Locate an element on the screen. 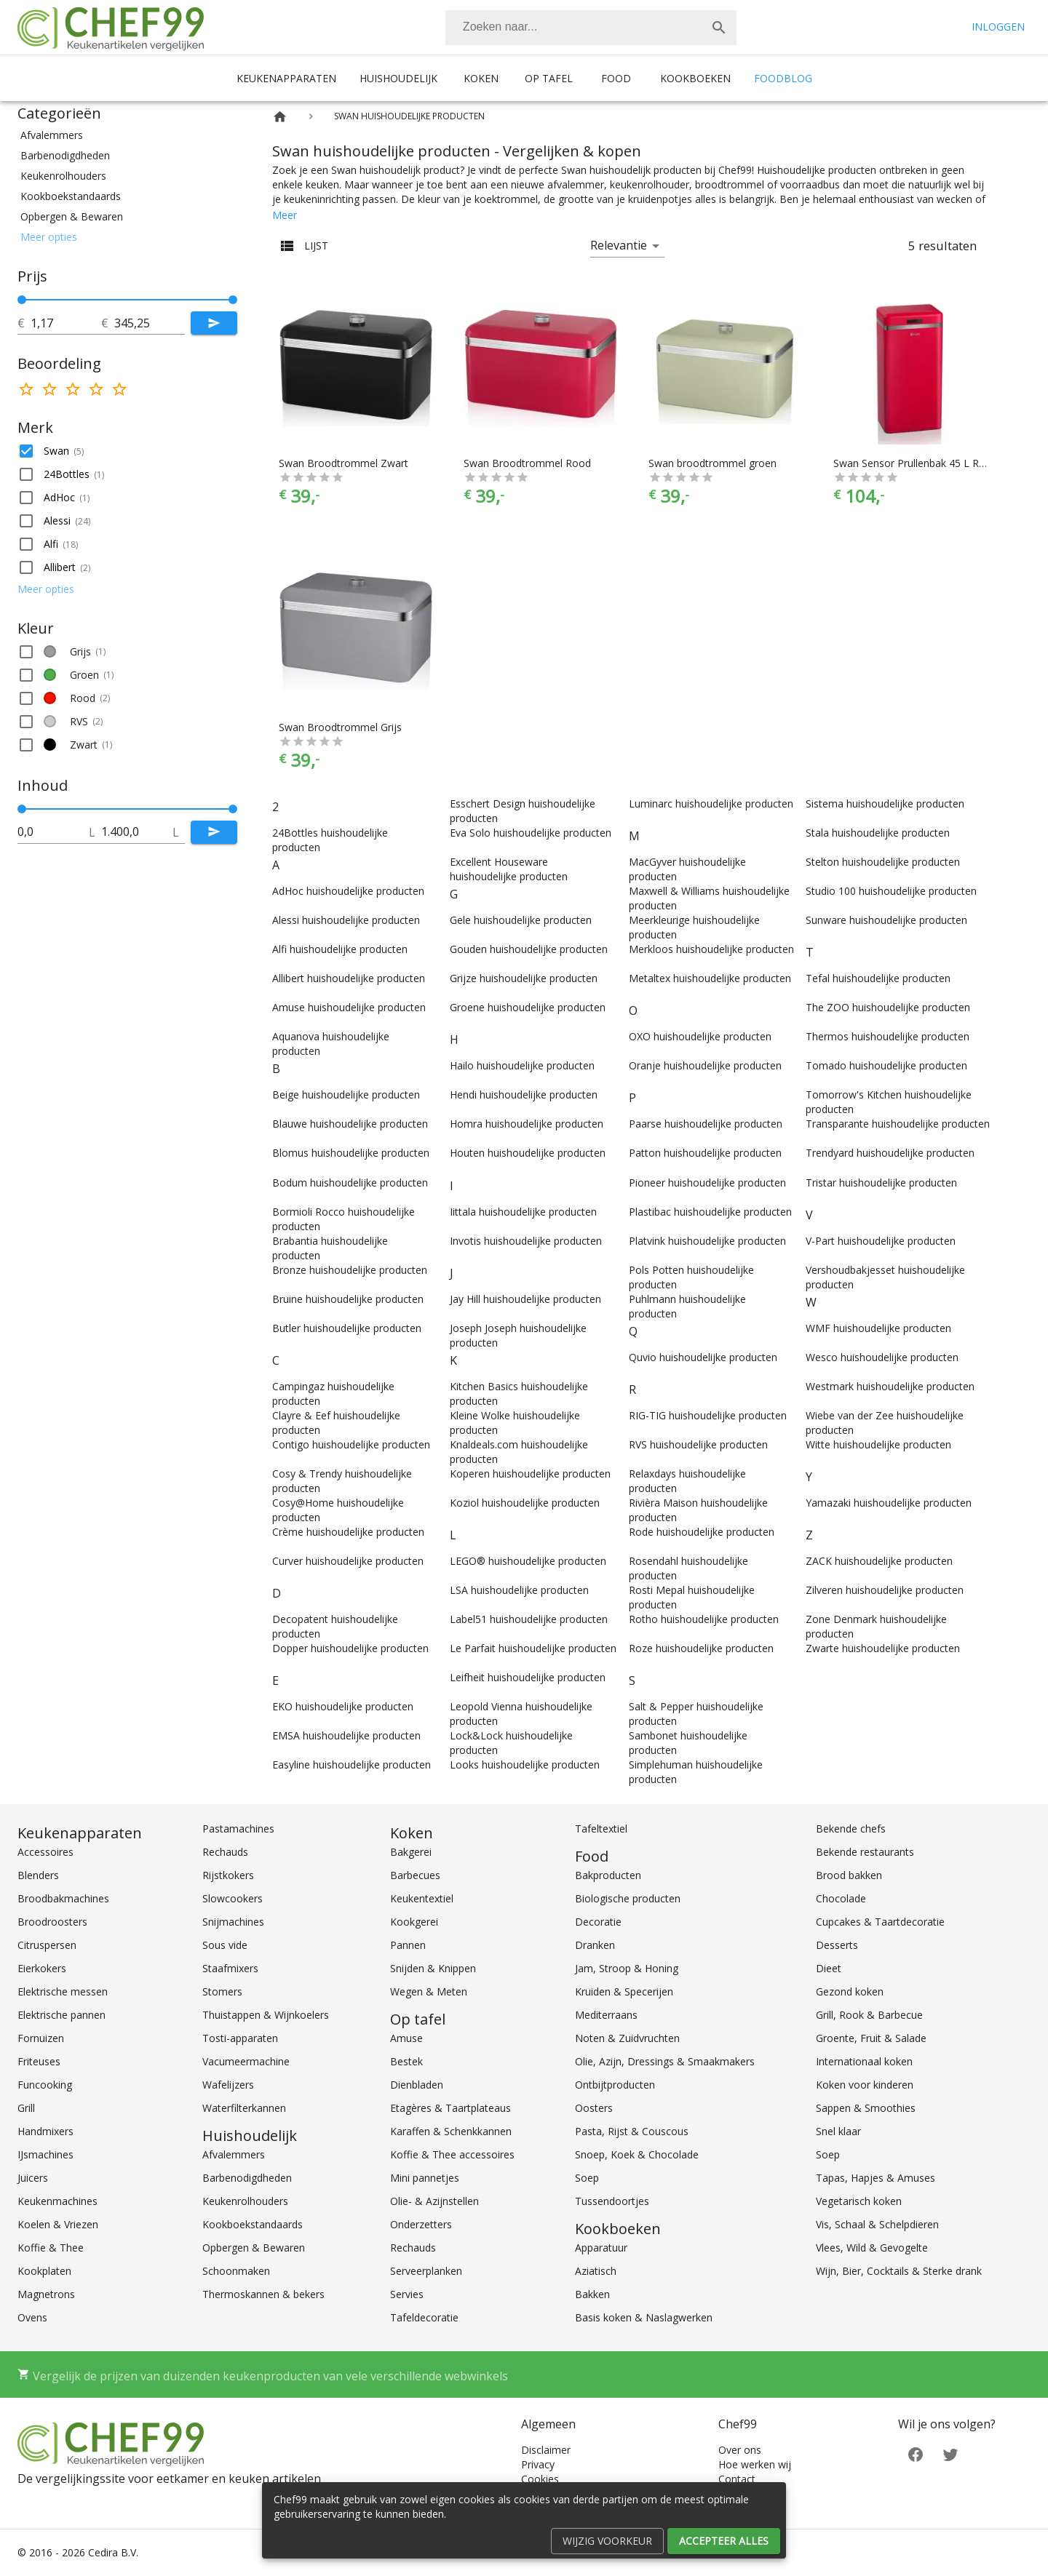 This screenshot has height=2576, width=1048. Basis koken & Naslagwerken is located at coordinates (643, 2317).